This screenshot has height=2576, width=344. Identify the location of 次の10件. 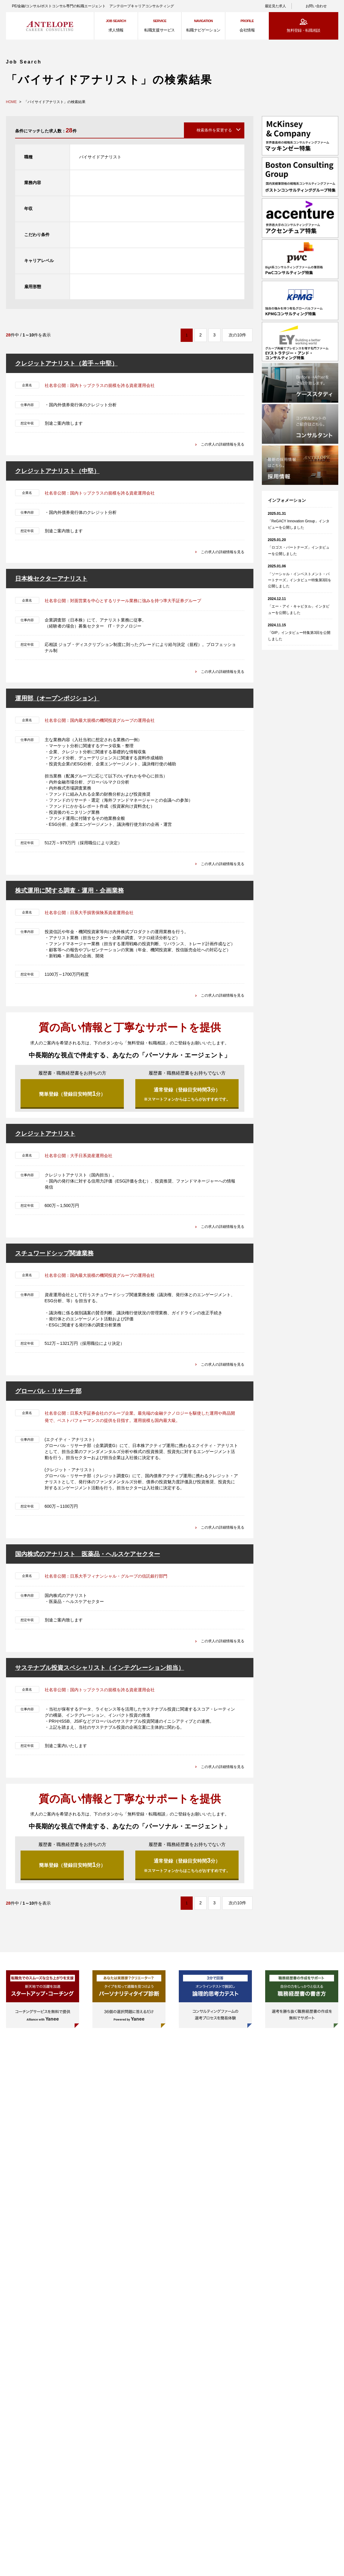
(237, 335).